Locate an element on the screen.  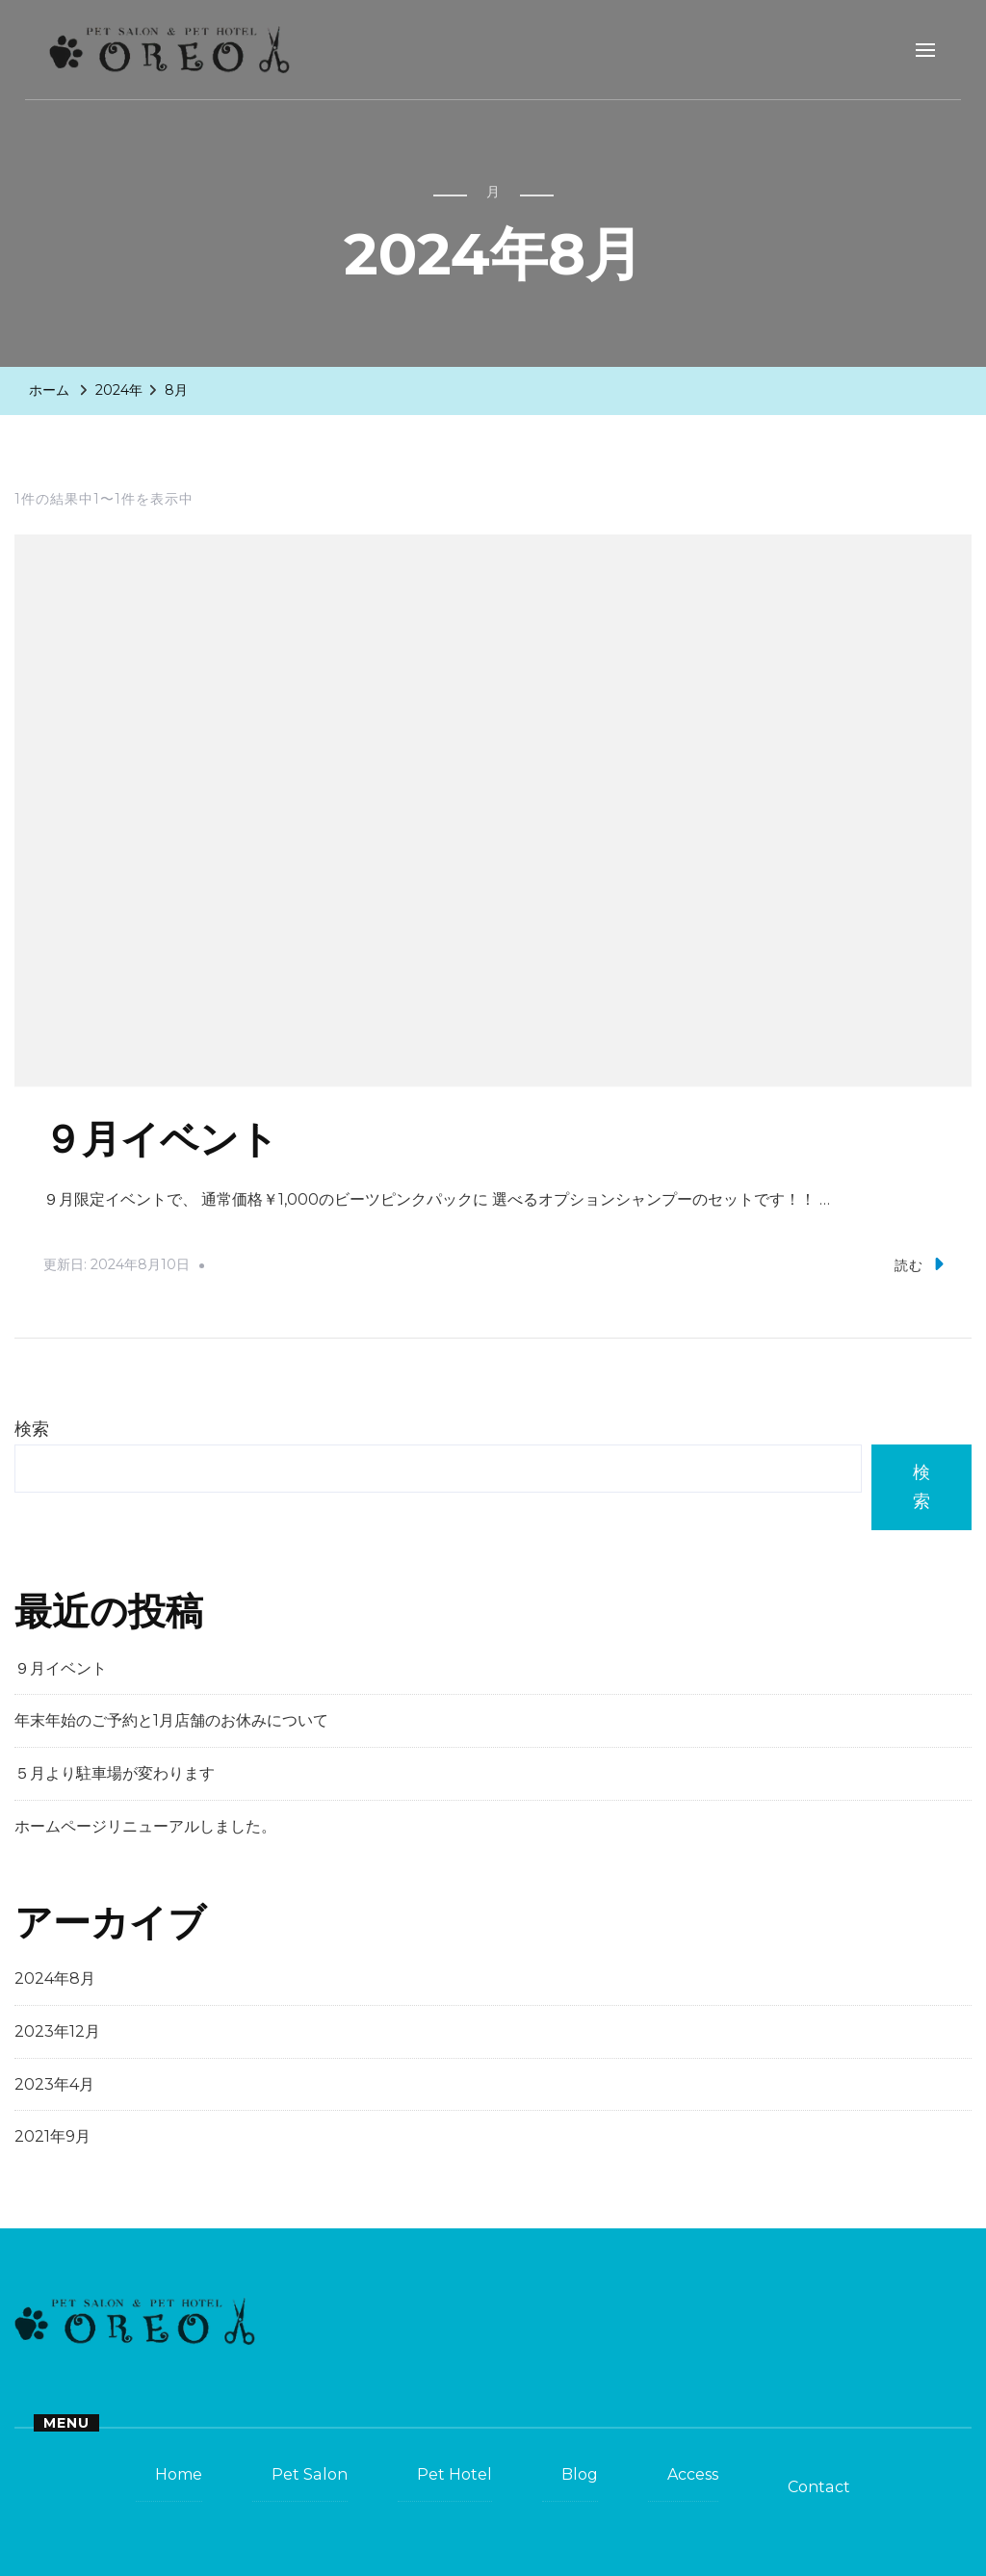
９月イベント is located at coordinates (160, 1140).